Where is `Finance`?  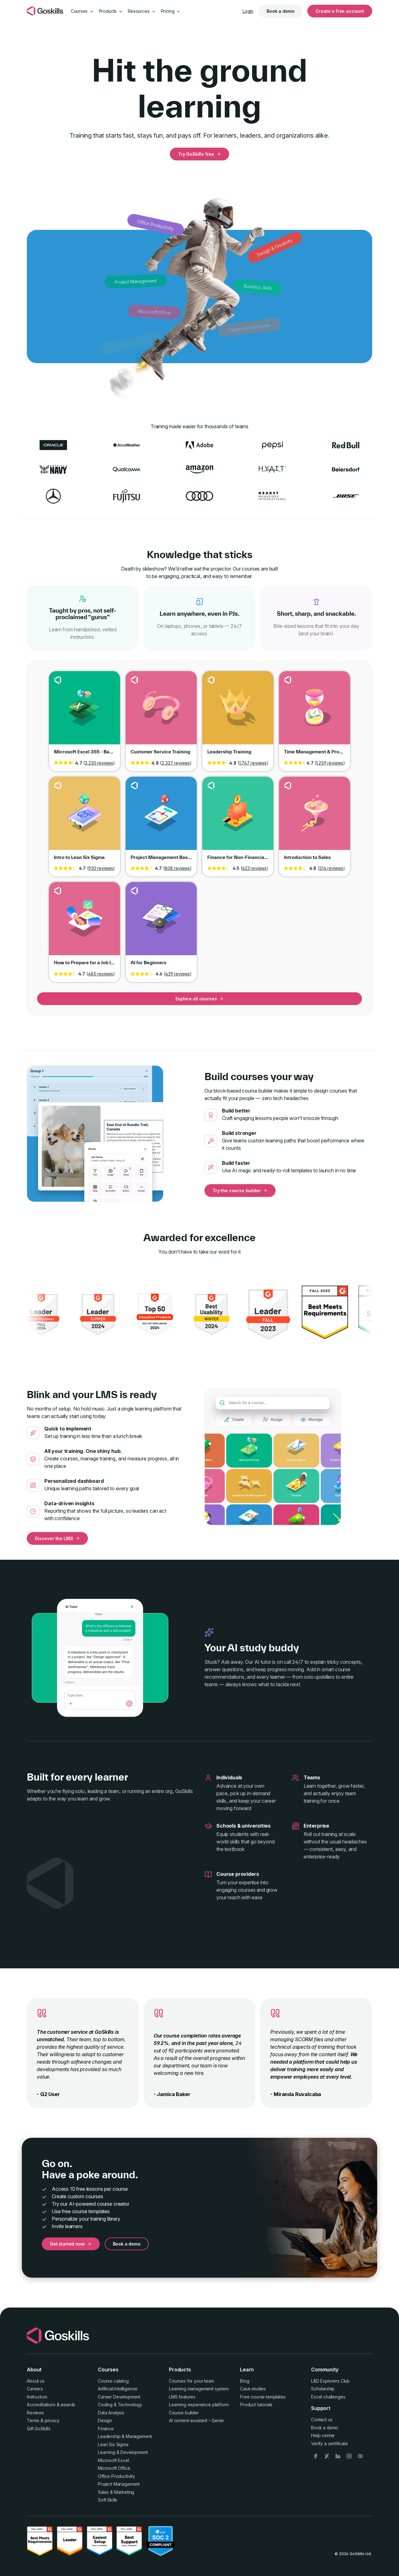 Finance is located at coordinates (106, 2428).